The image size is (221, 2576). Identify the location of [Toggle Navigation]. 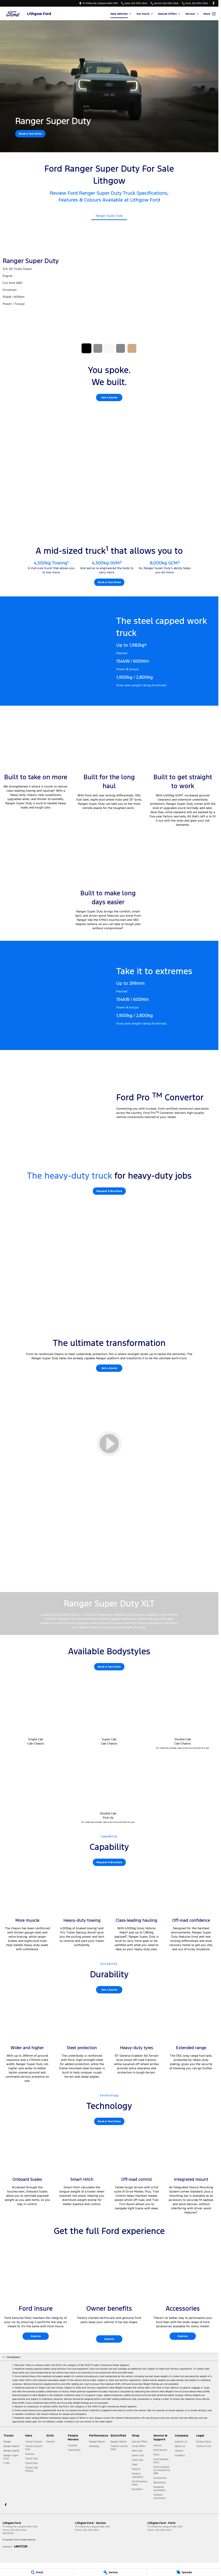
(210, 13).